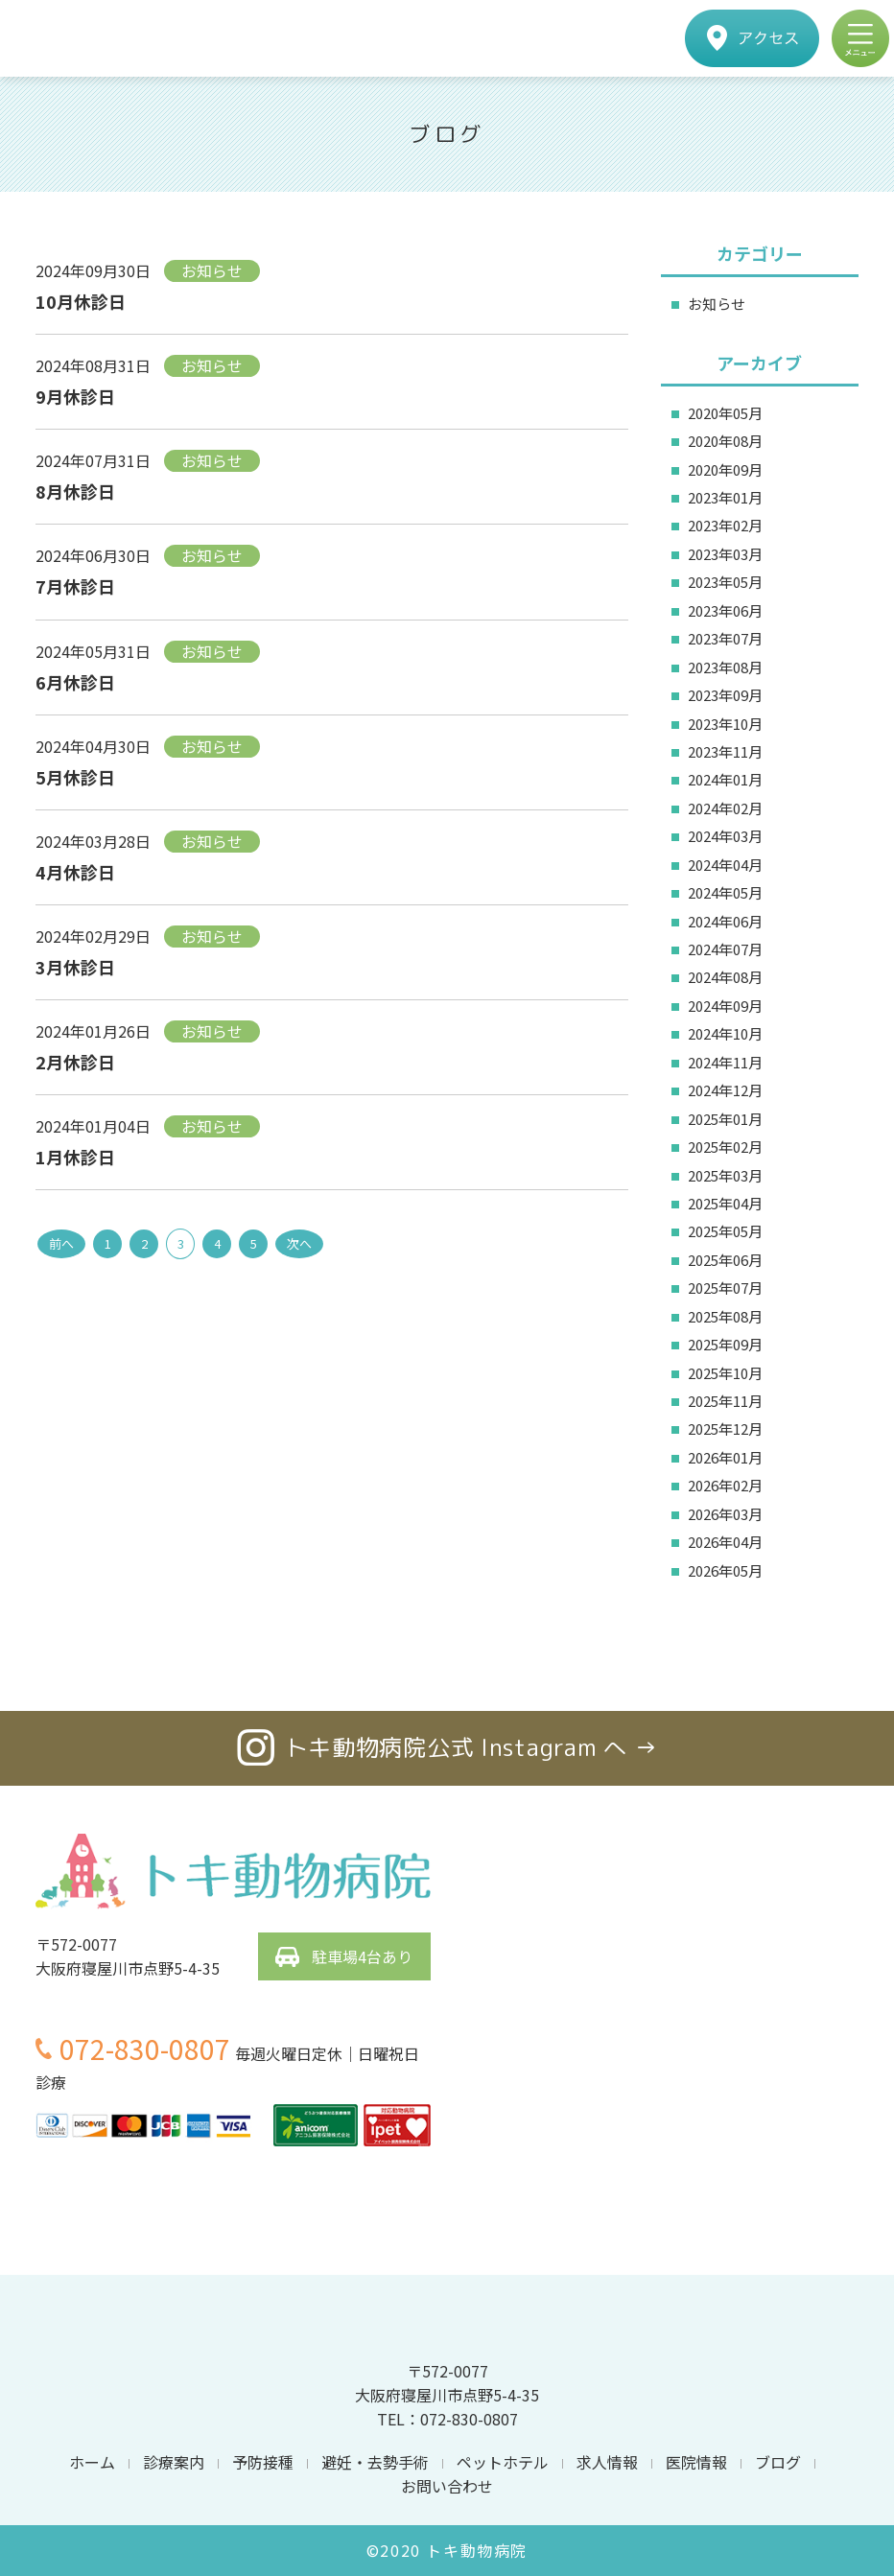 This screenshot has width=894, height=2576. I want to click on 2023年07月, so click(725, 638).